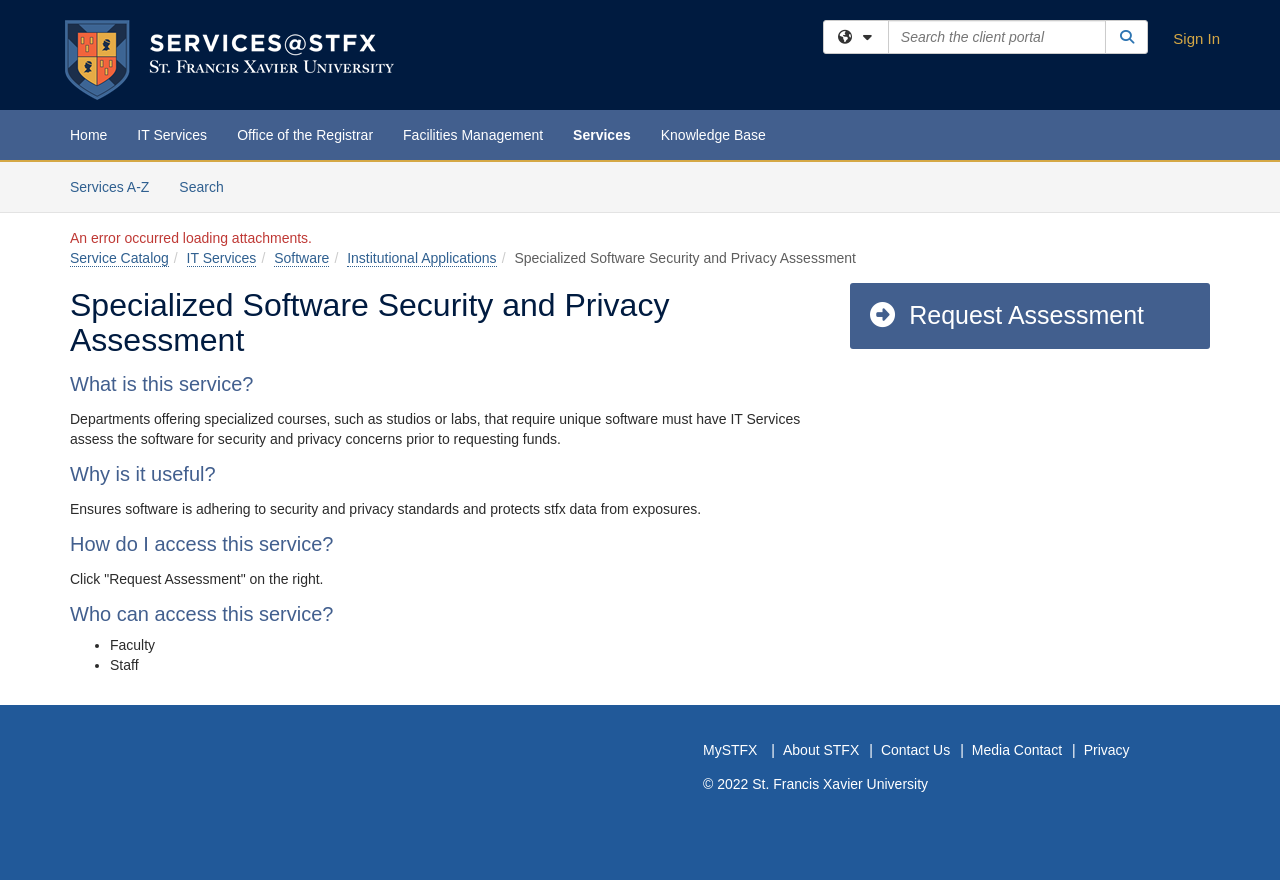 The height and width of the screenshot is (880, 1280). I want to click on Sign In, so click(1196, 38).